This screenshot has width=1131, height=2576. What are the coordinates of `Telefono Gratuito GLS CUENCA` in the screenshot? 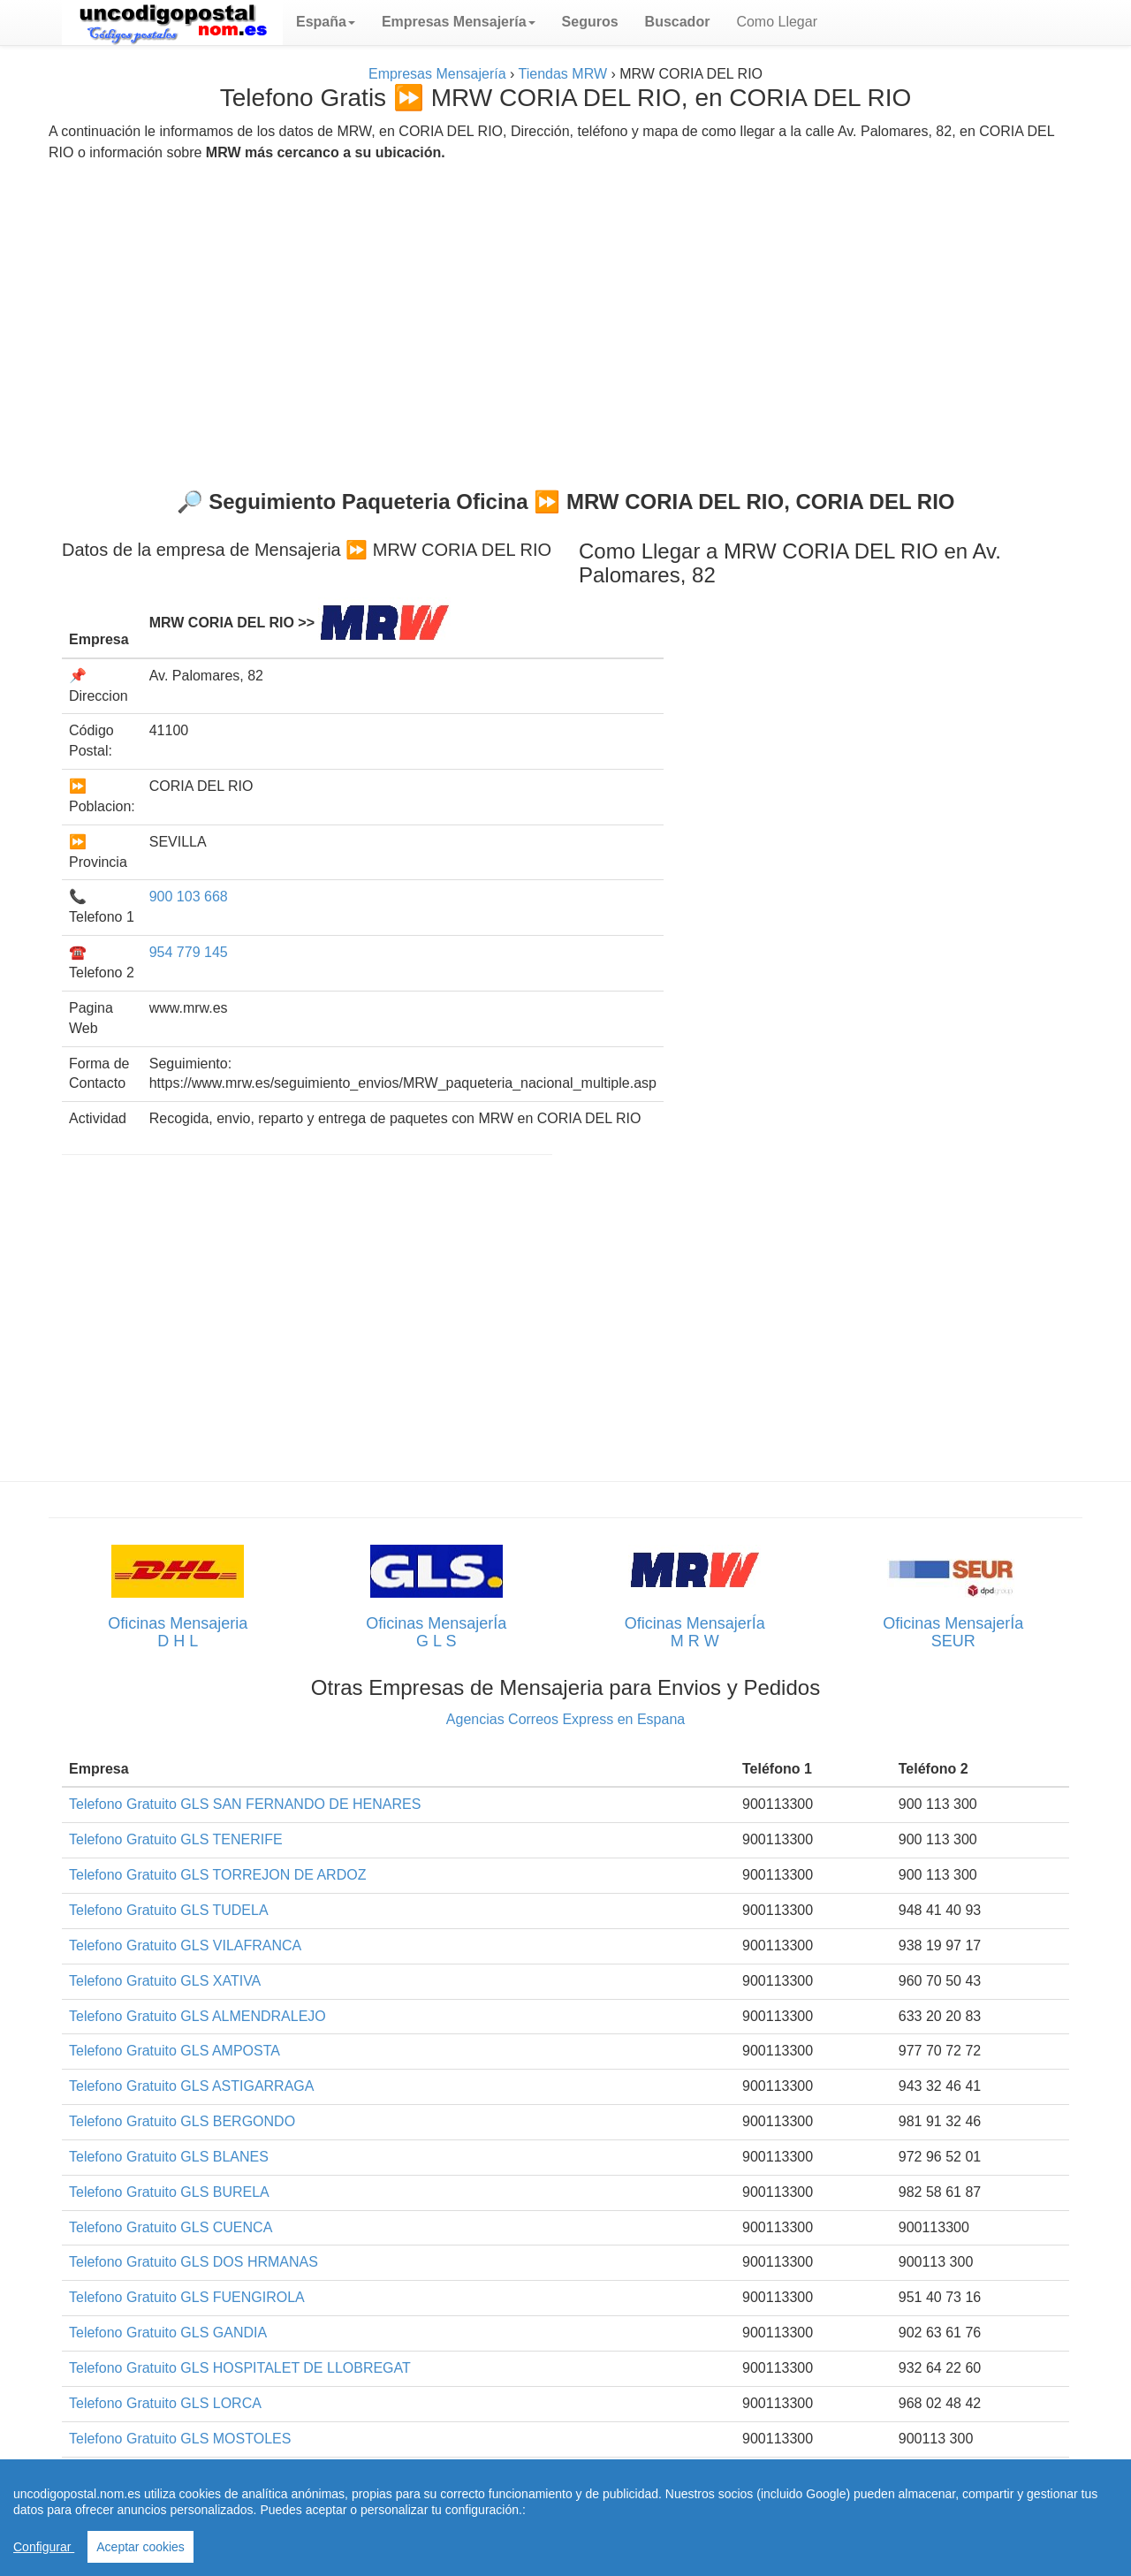 It's located at (170, 2227).